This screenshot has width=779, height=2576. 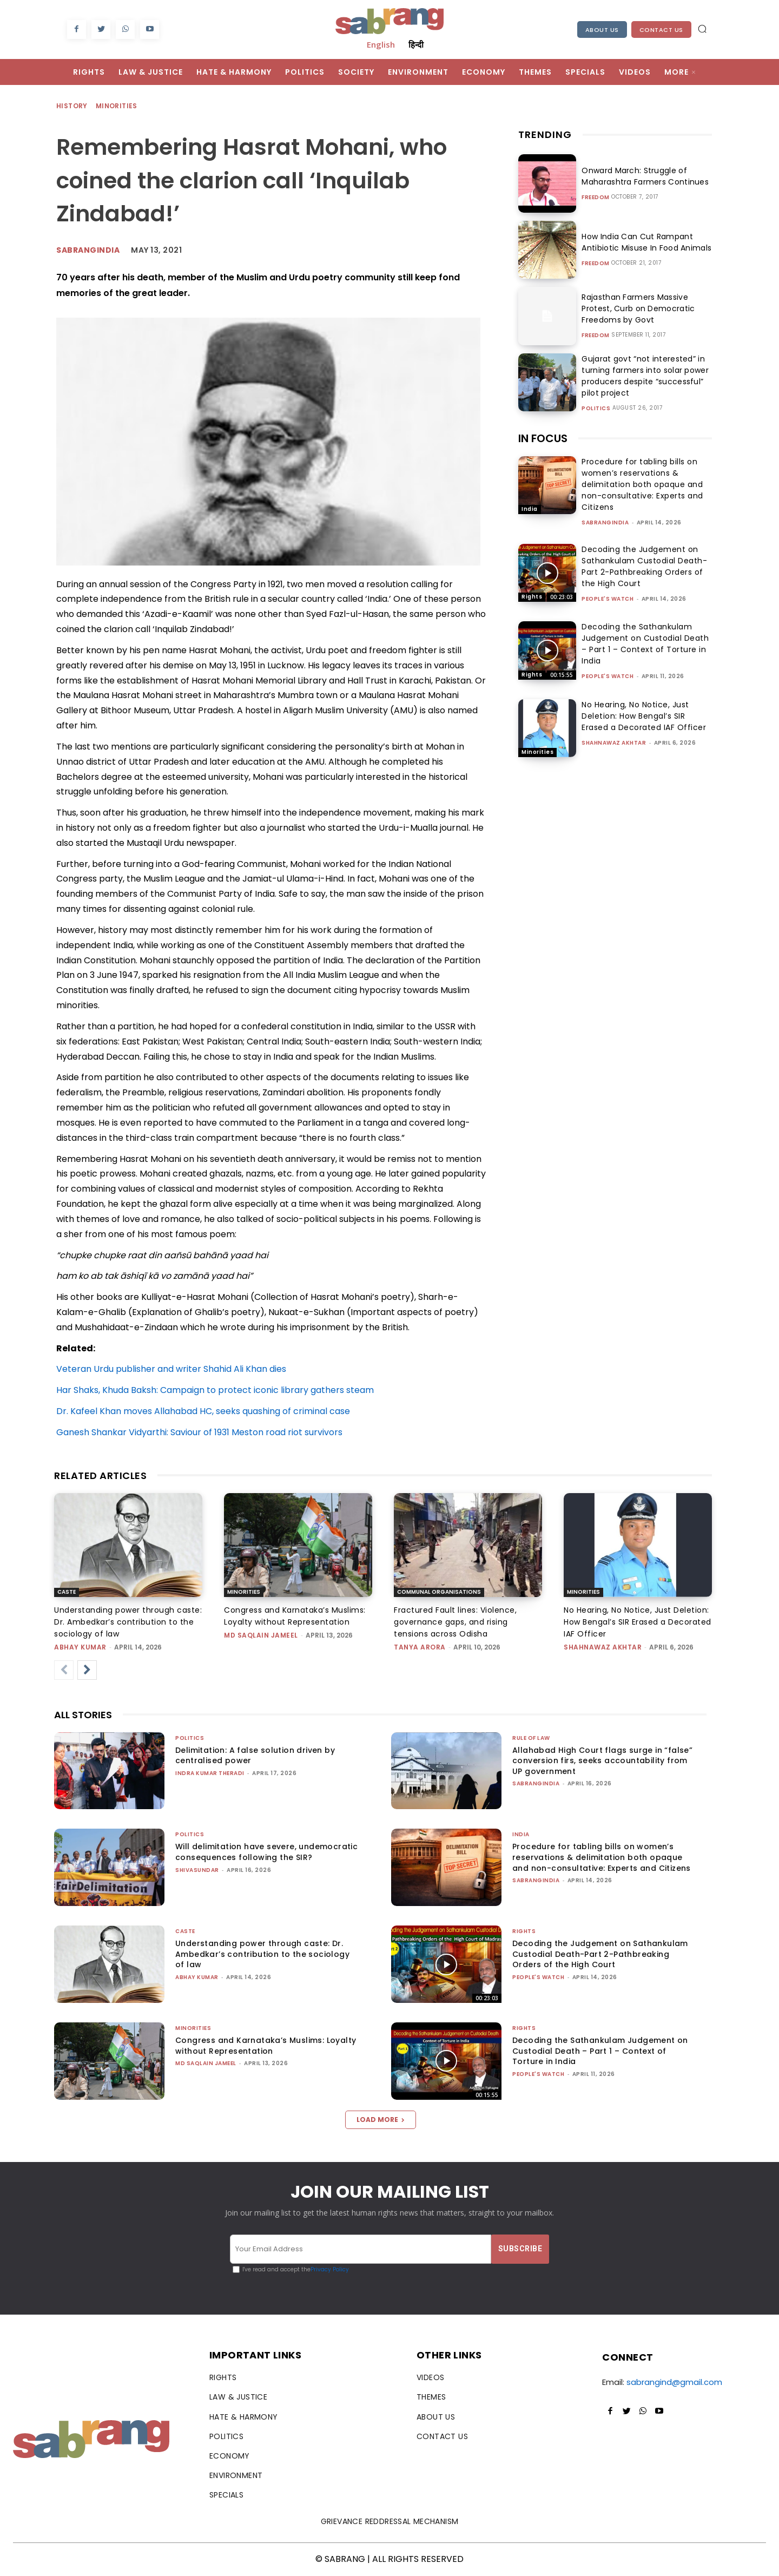 What do you see at coordinates (261, 1635) in the screenshot?
I see `Md Saqlain Jameel` at bounding box center [261, 1635].